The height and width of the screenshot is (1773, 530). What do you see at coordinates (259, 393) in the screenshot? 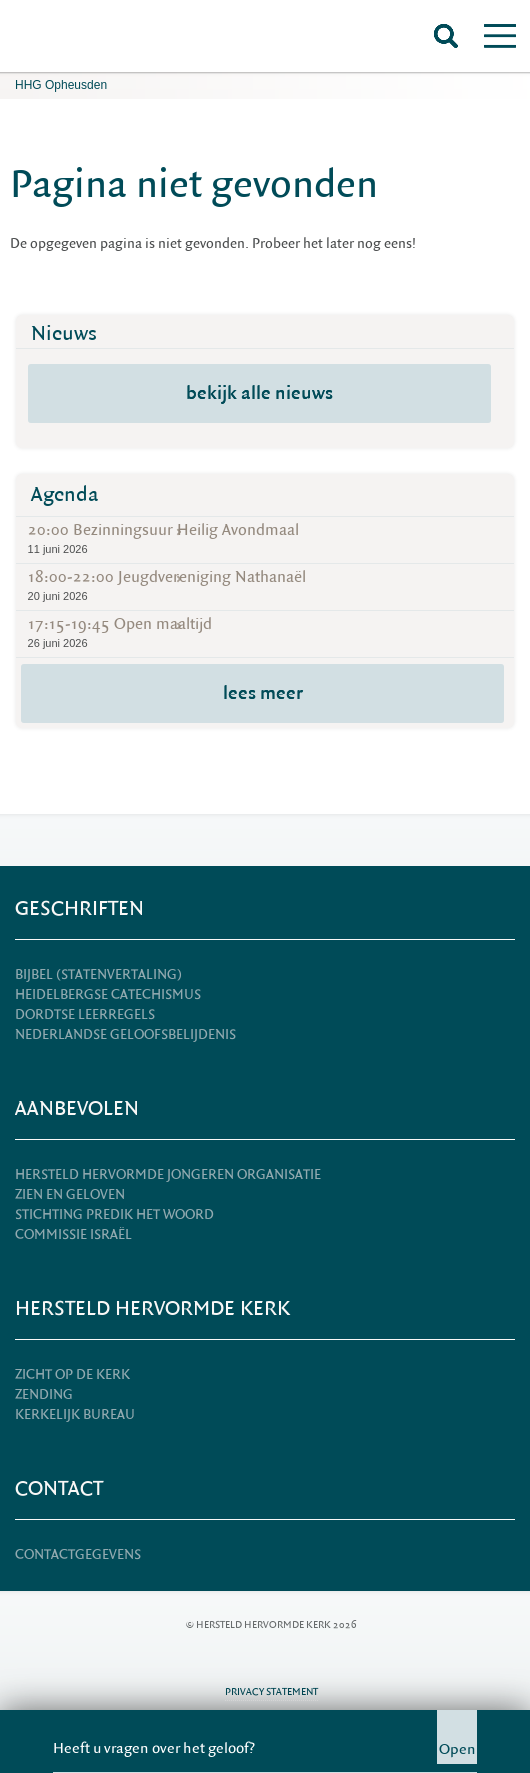
I see `bekijk alle nieuws` at bounding box center [259, 393].